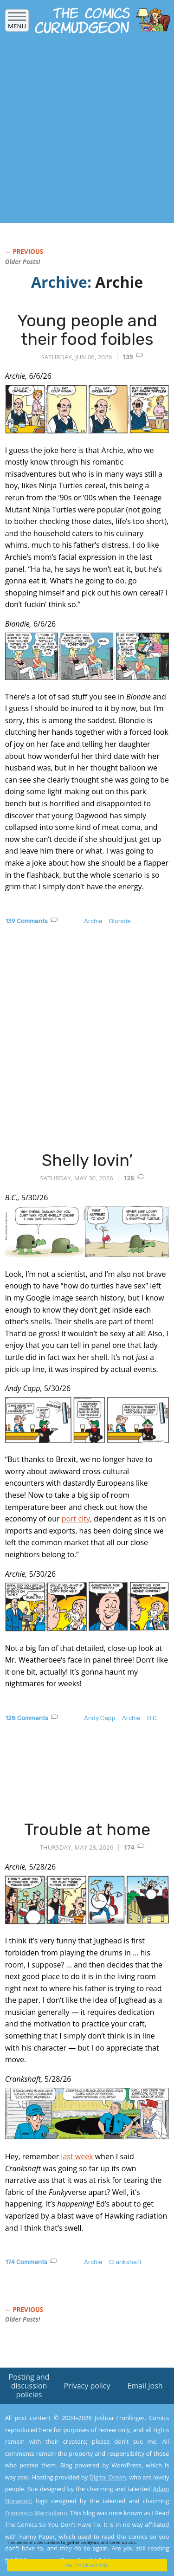  Describe the element at coordinates (127, 357) in the screenshot. I see `139` at that location.